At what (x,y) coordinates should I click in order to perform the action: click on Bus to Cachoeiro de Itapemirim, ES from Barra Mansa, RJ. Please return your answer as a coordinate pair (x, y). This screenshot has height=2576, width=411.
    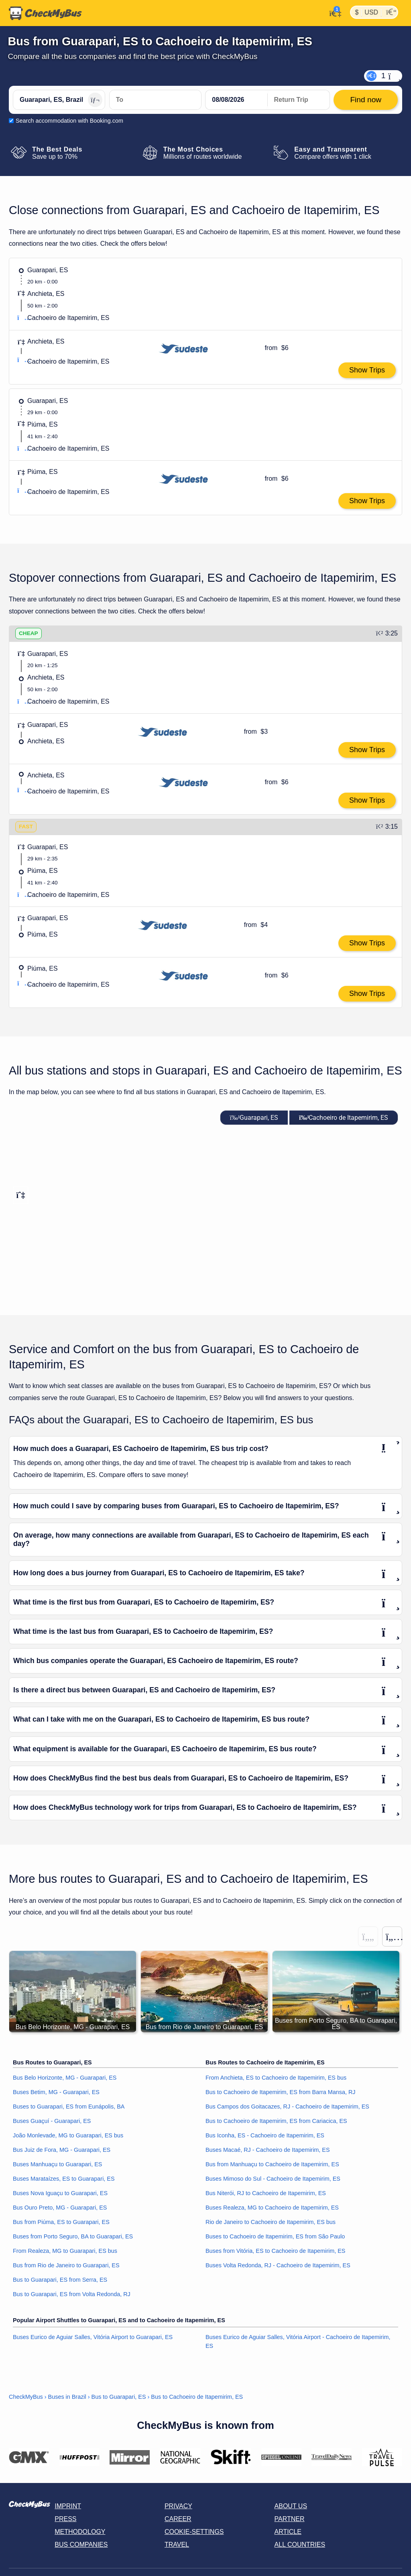
    Looking at the image, I should click on (281, 2091).